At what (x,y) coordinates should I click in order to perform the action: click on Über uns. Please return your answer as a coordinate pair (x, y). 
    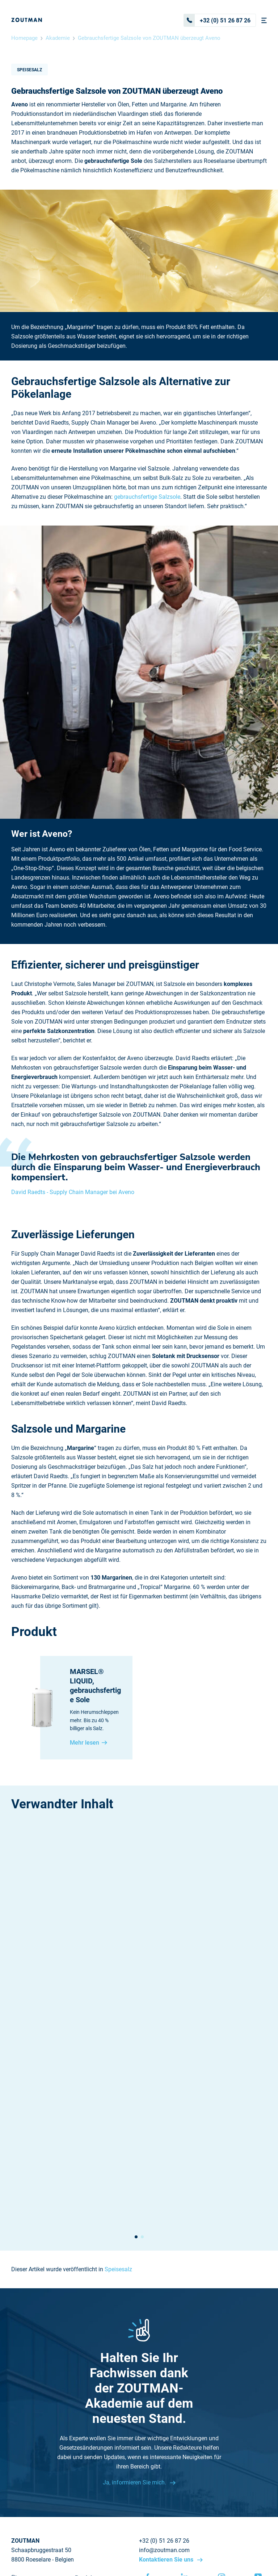
    Looking at the image, I should click on (23, 2411).